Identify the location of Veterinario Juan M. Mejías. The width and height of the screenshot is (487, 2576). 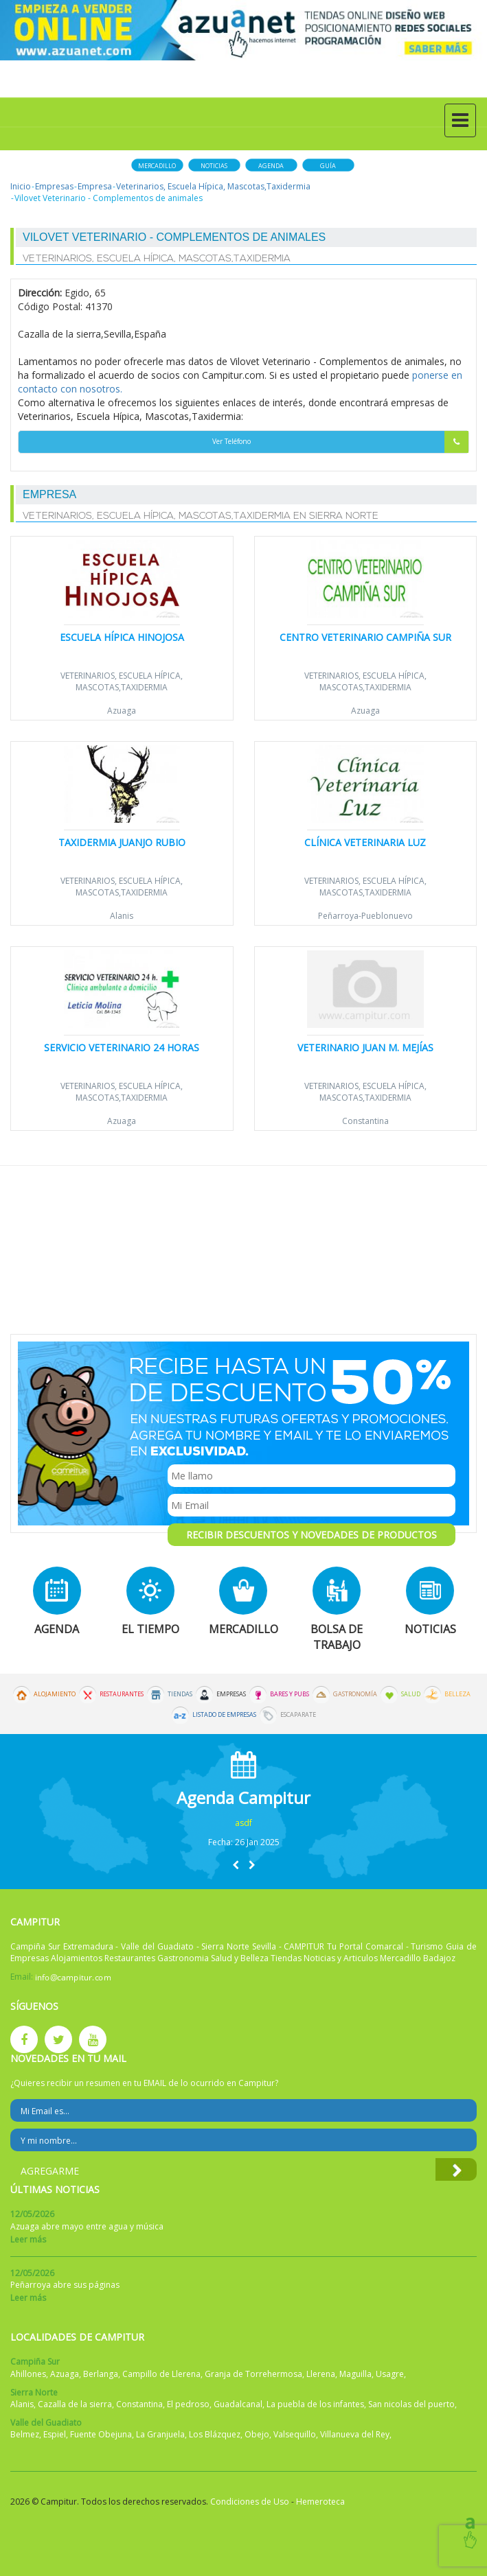
(365, 1047).